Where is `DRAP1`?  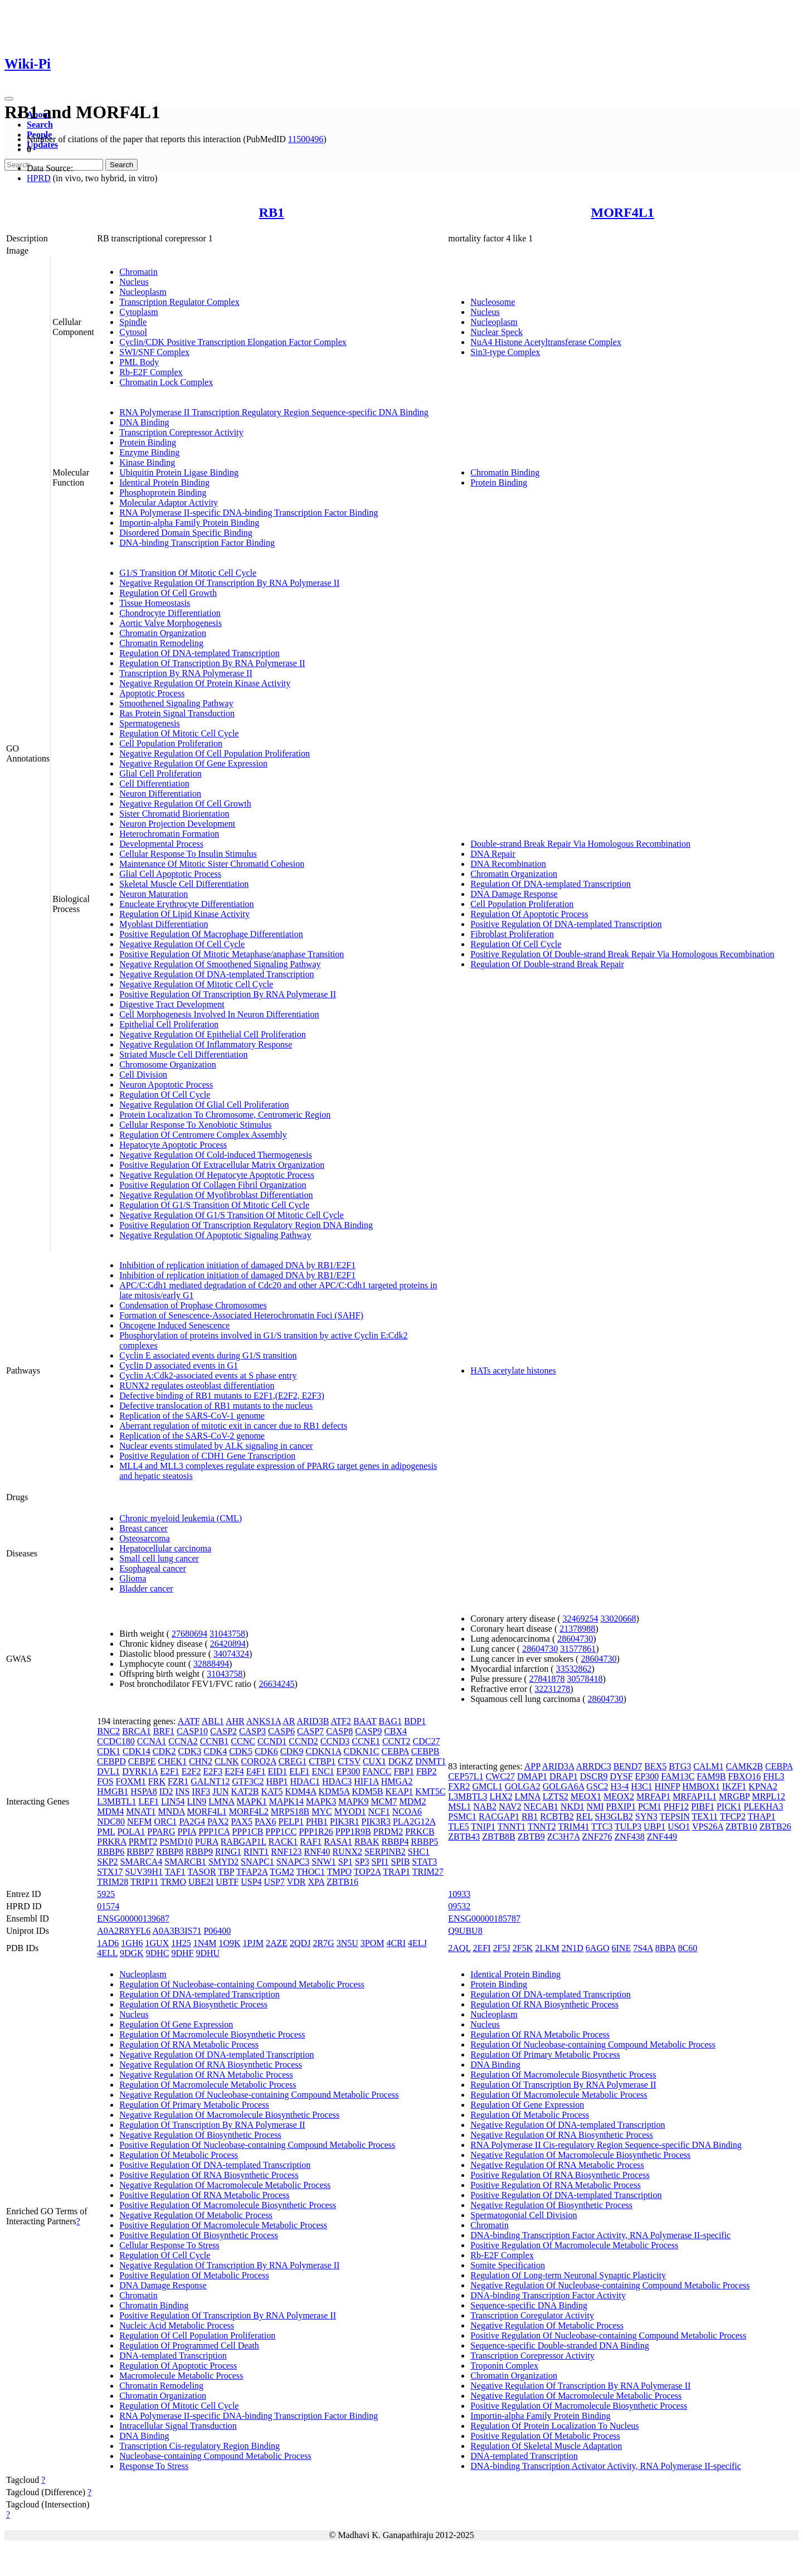 DRAP1 is located at coordinates (563, 1776).